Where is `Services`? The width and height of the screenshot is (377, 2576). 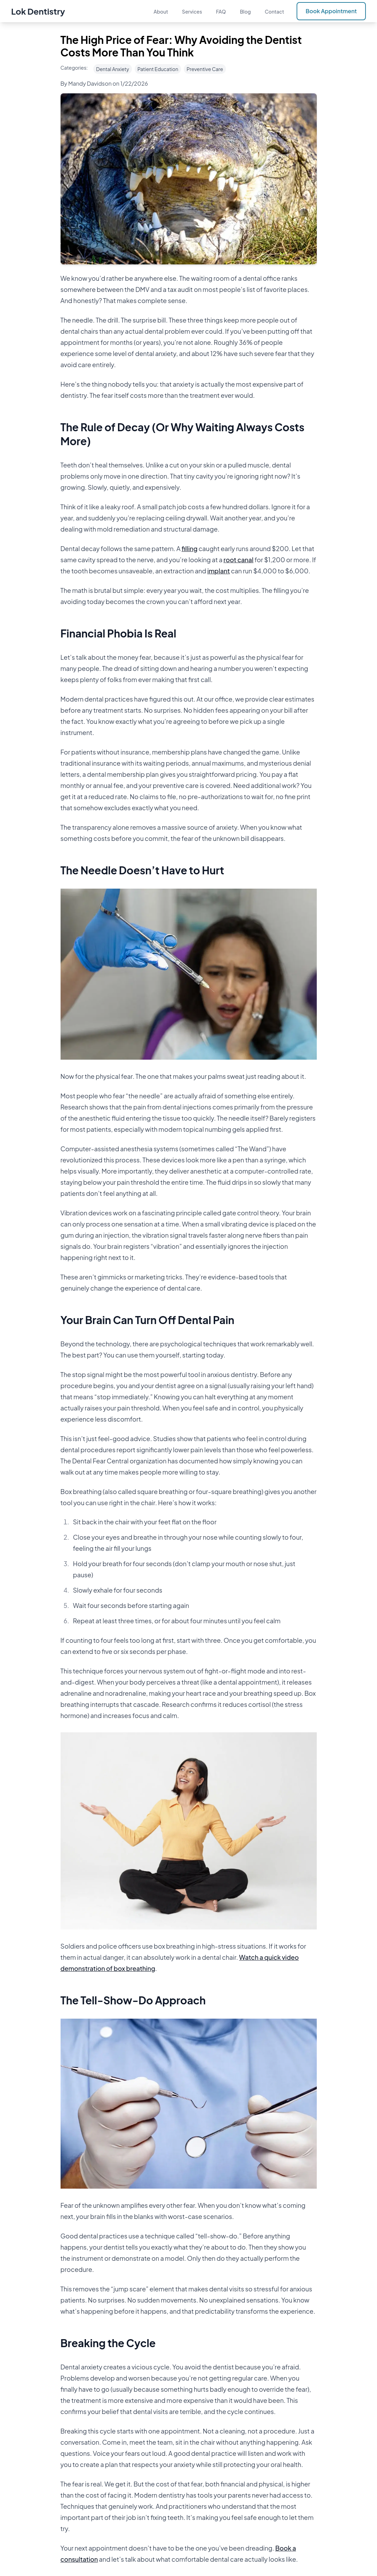
Services is located at coordinates (192, 11).